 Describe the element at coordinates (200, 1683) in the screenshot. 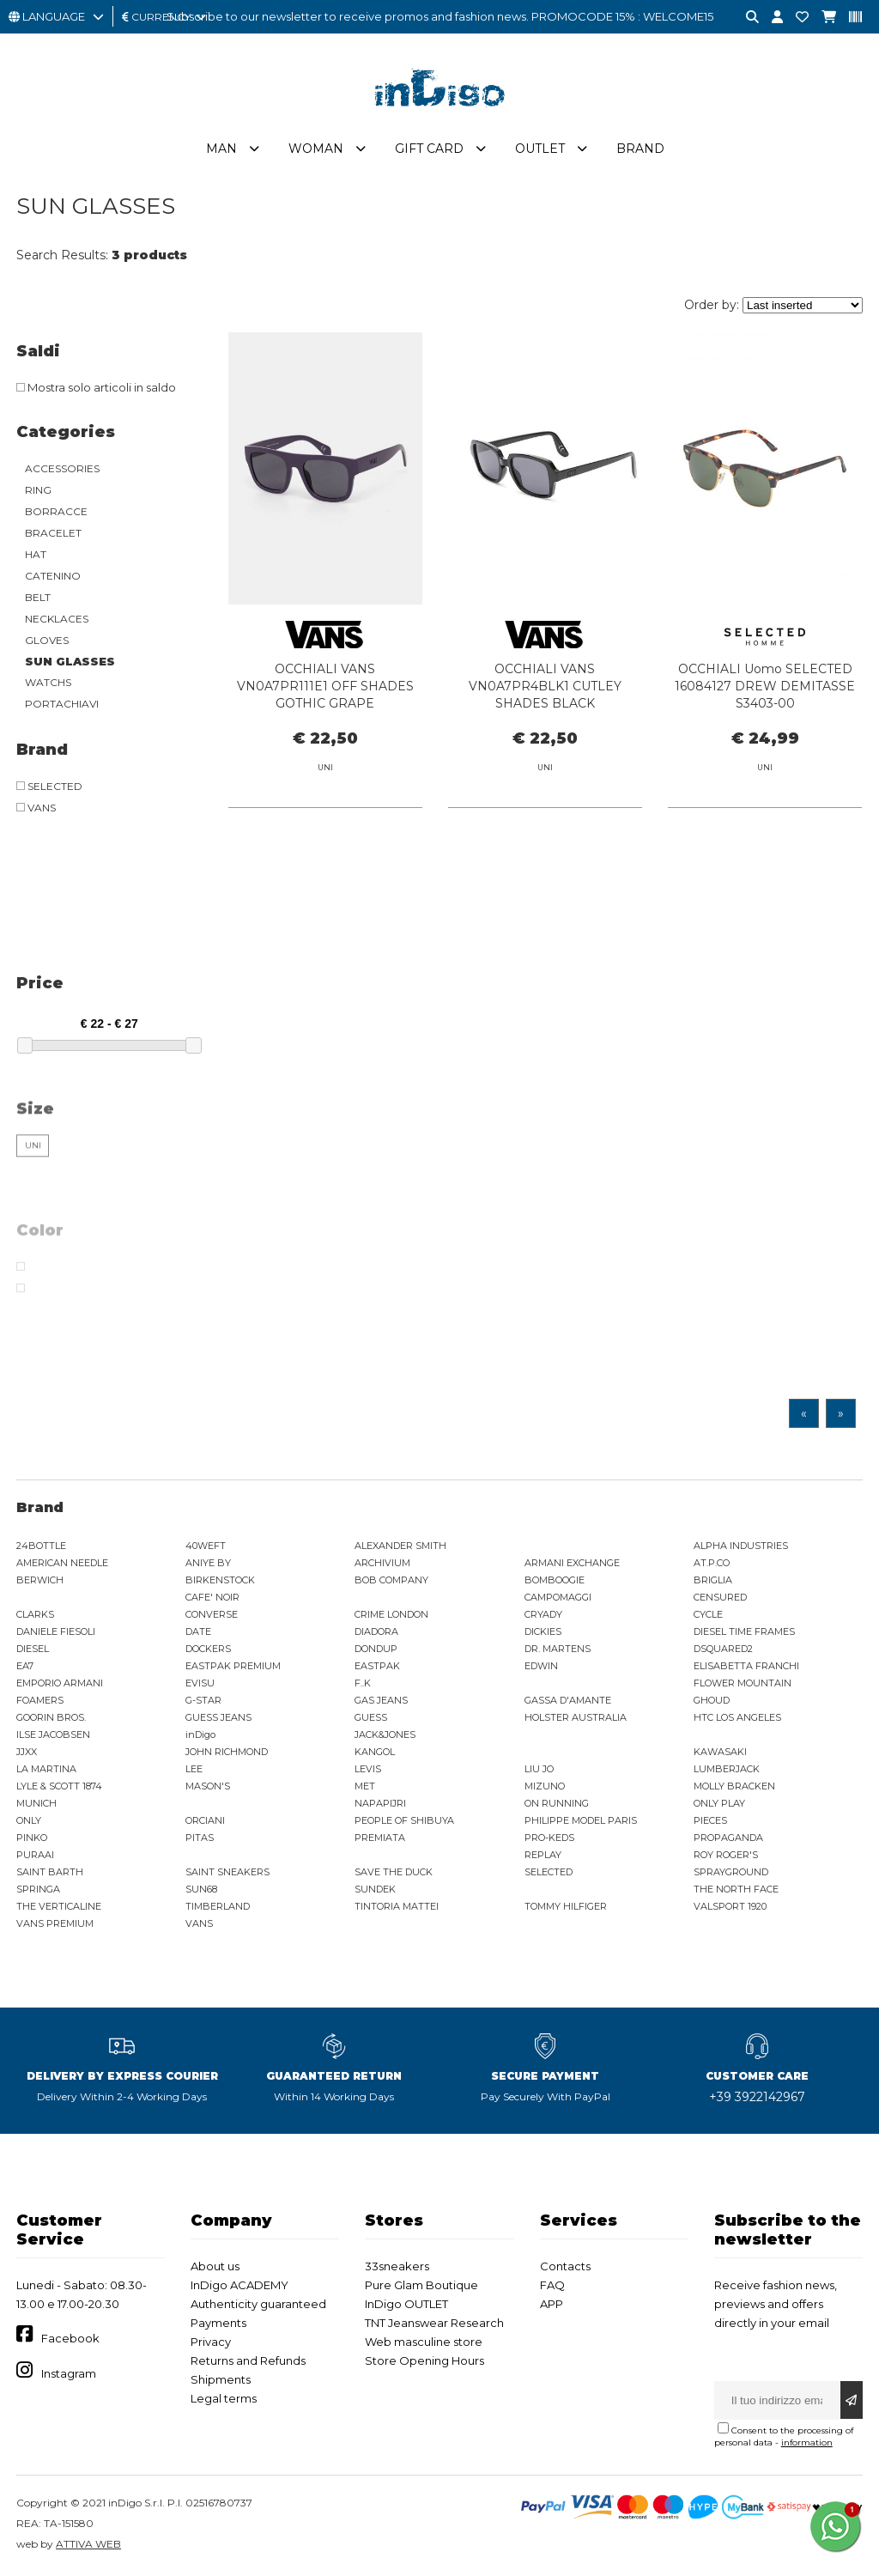

I see `EVISU` at that location.